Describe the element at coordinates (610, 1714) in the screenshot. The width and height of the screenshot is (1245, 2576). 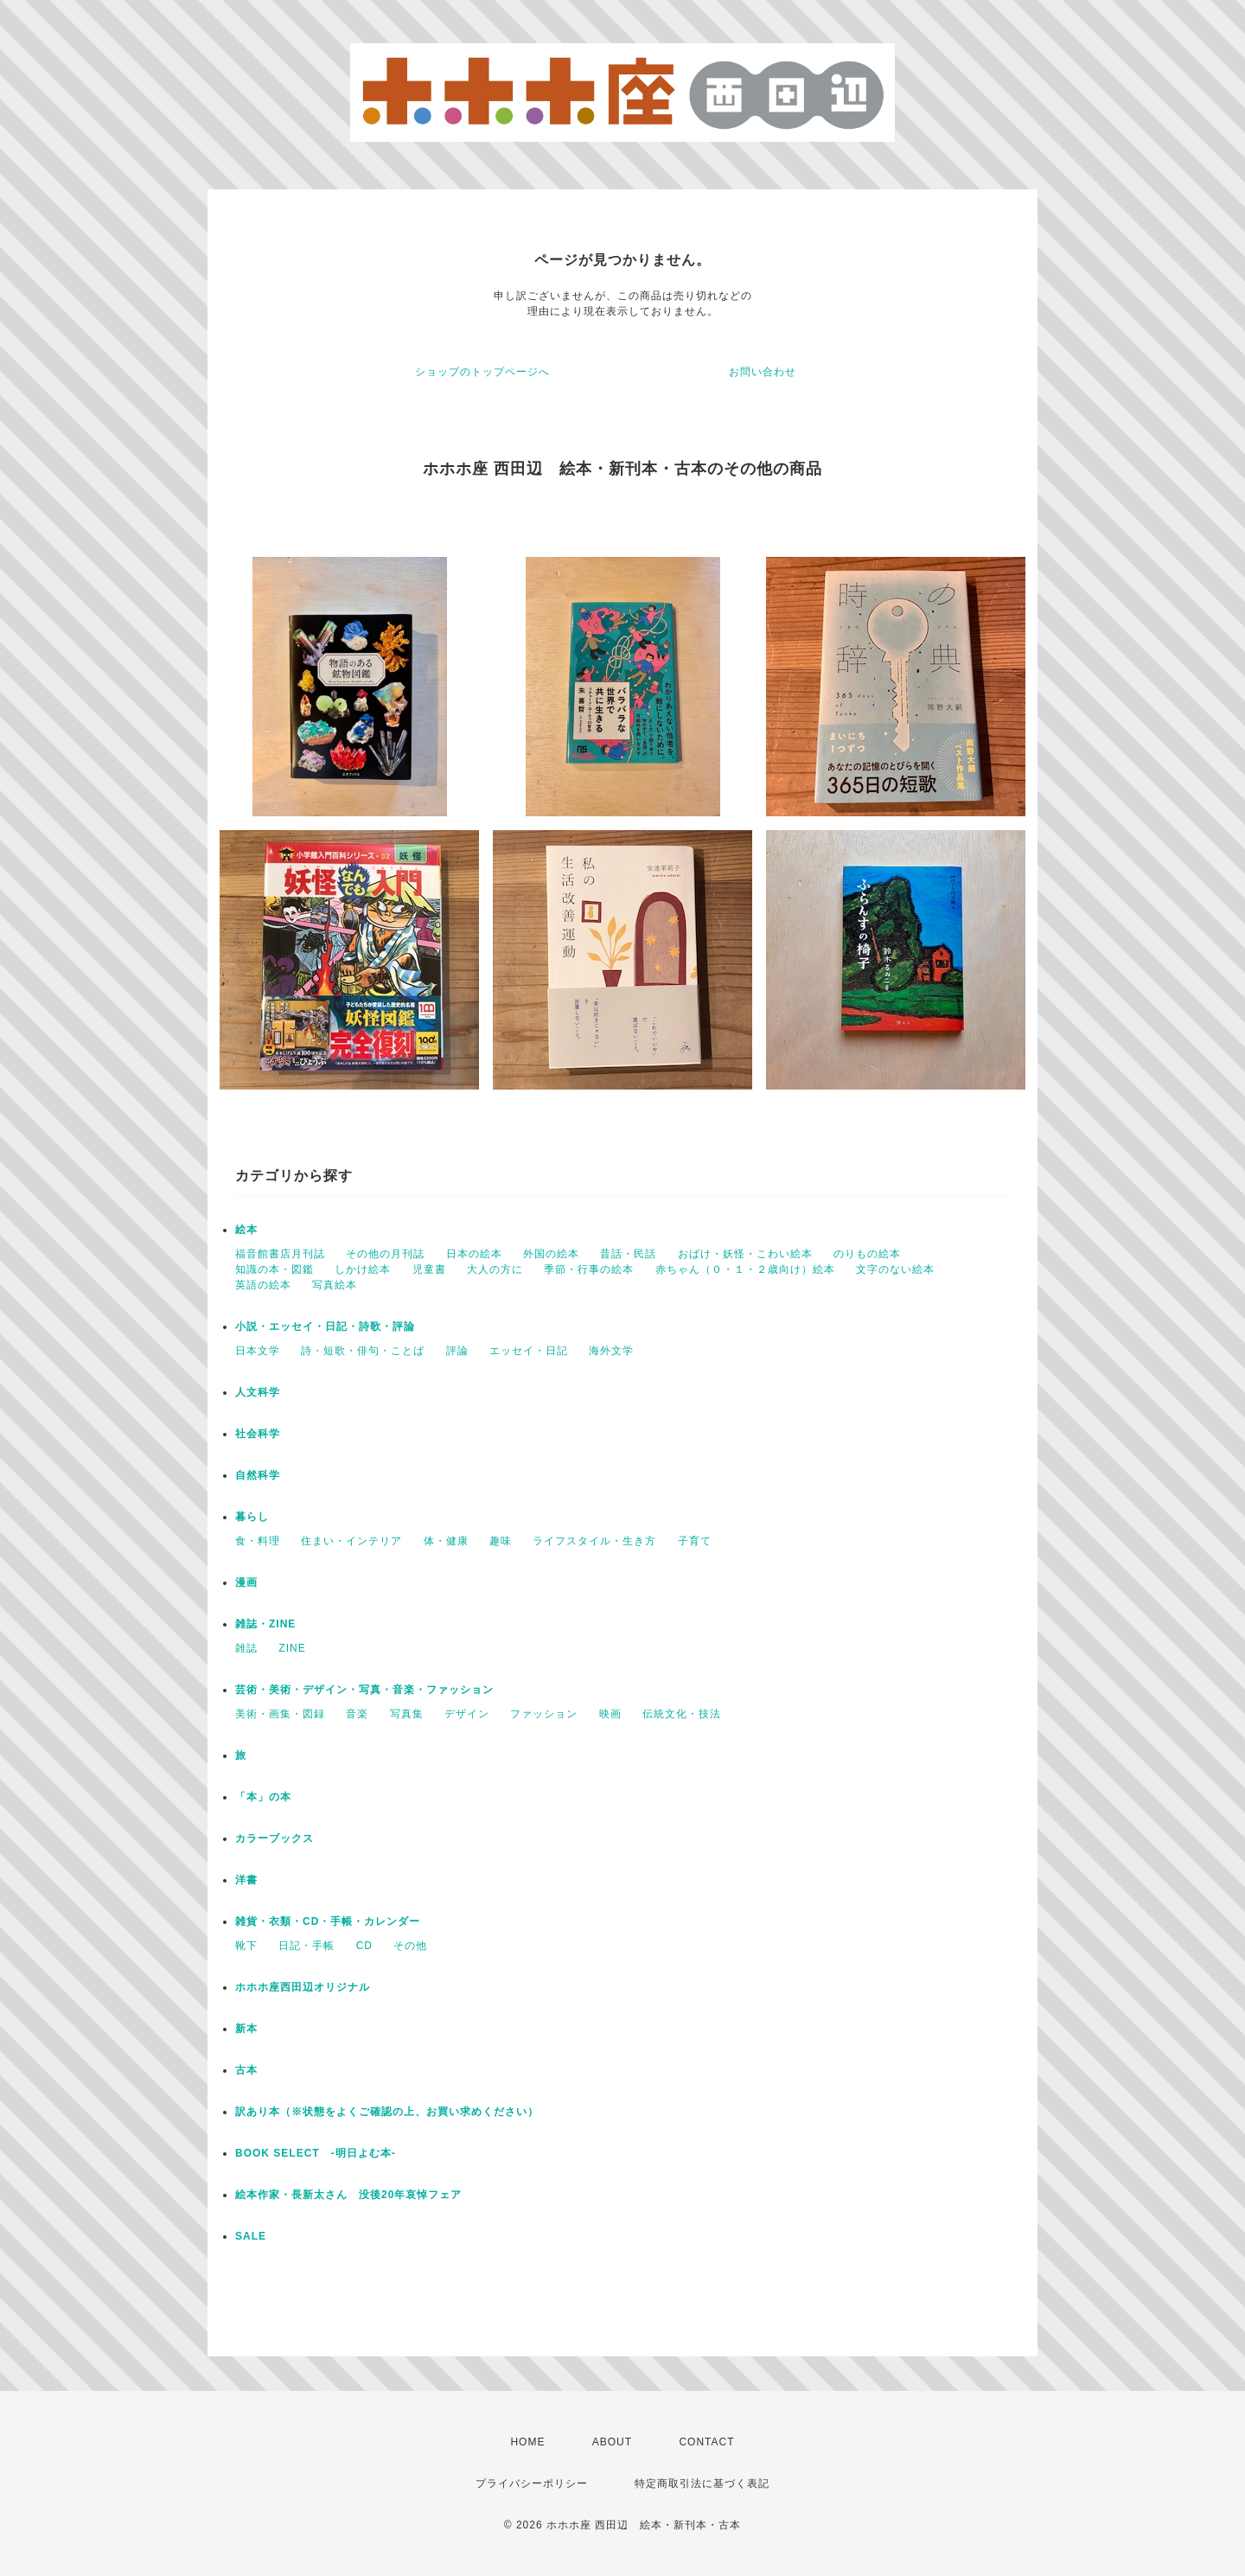
I see `映画` at that location.